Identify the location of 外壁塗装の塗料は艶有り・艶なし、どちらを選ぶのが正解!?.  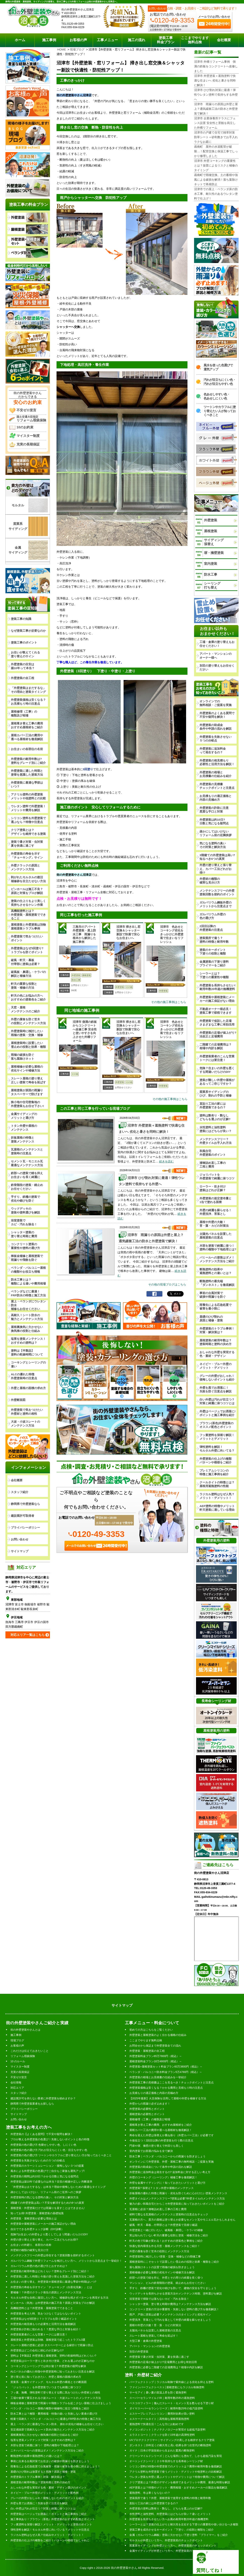
(165, 2508).